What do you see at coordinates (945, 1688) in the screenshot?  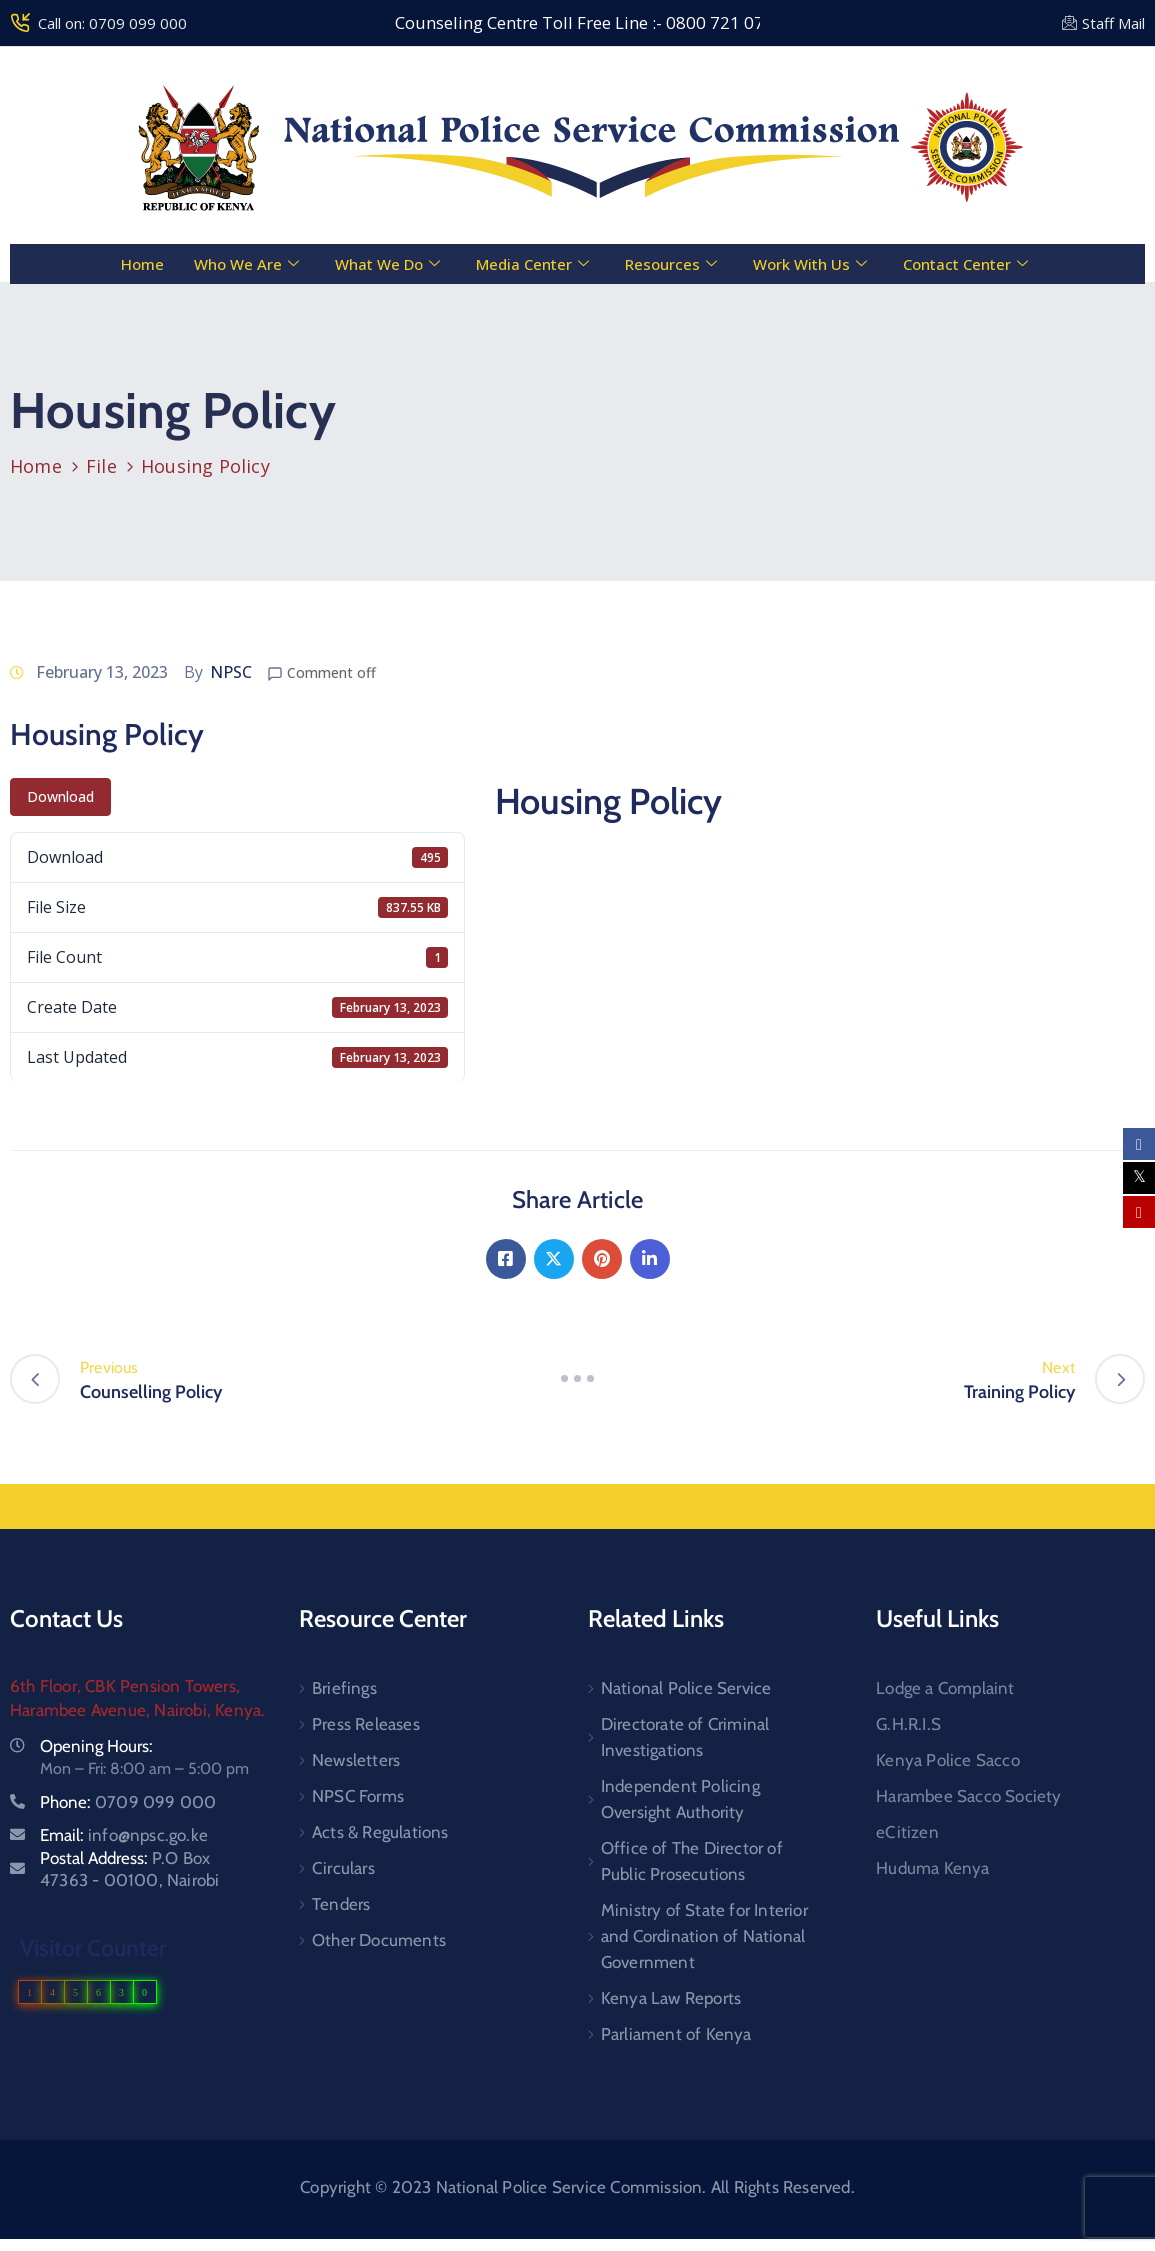 I see `Lodge a Complaint` at bounding box center [945, 1688].